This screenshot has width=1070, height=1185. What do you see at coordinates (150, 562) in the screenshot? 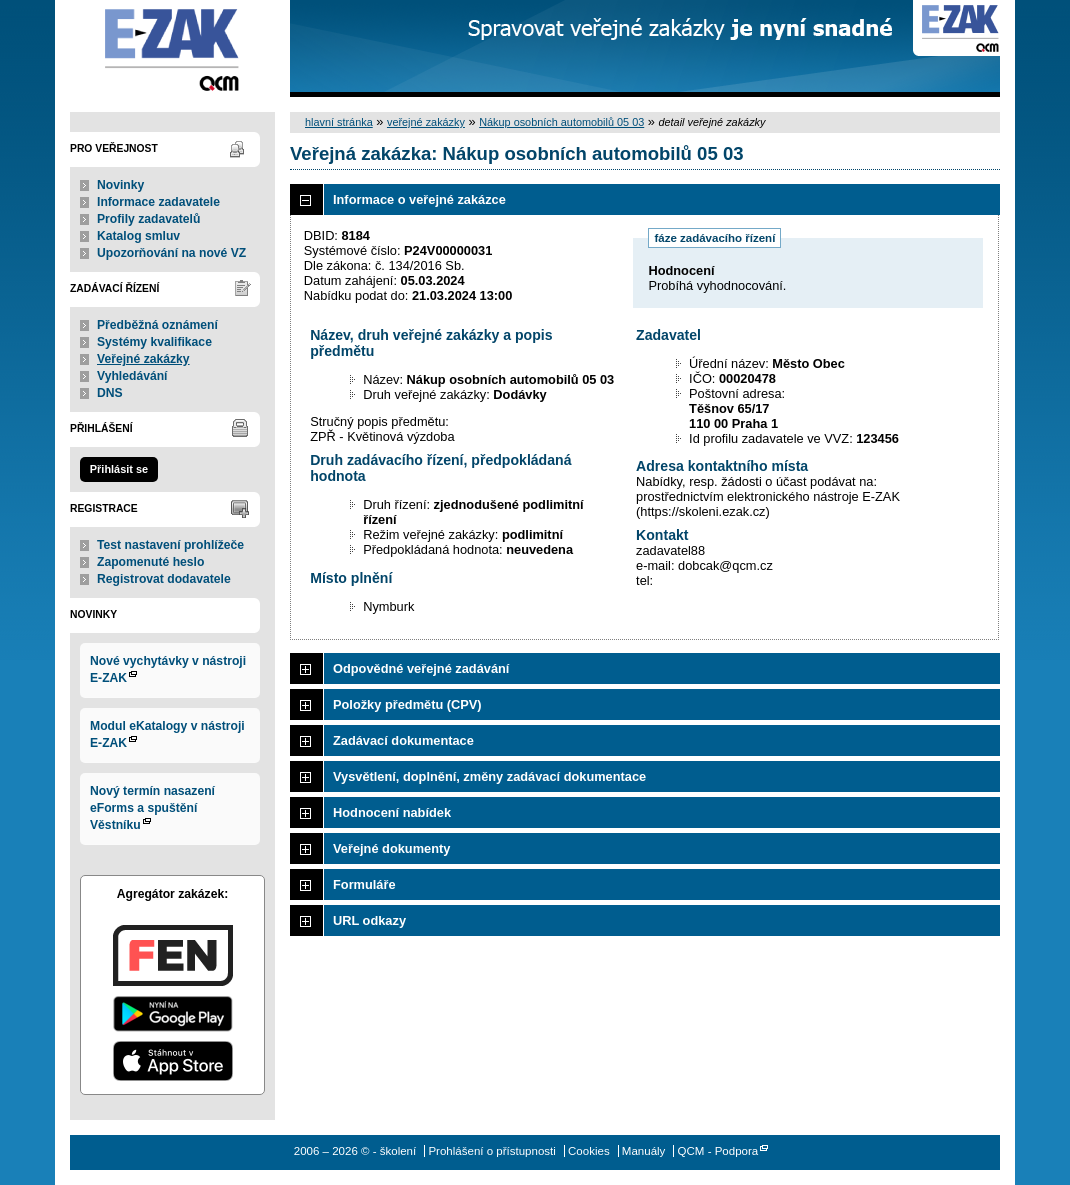
I see `Zapomenuté heslo` at bounding box center [150, 562].